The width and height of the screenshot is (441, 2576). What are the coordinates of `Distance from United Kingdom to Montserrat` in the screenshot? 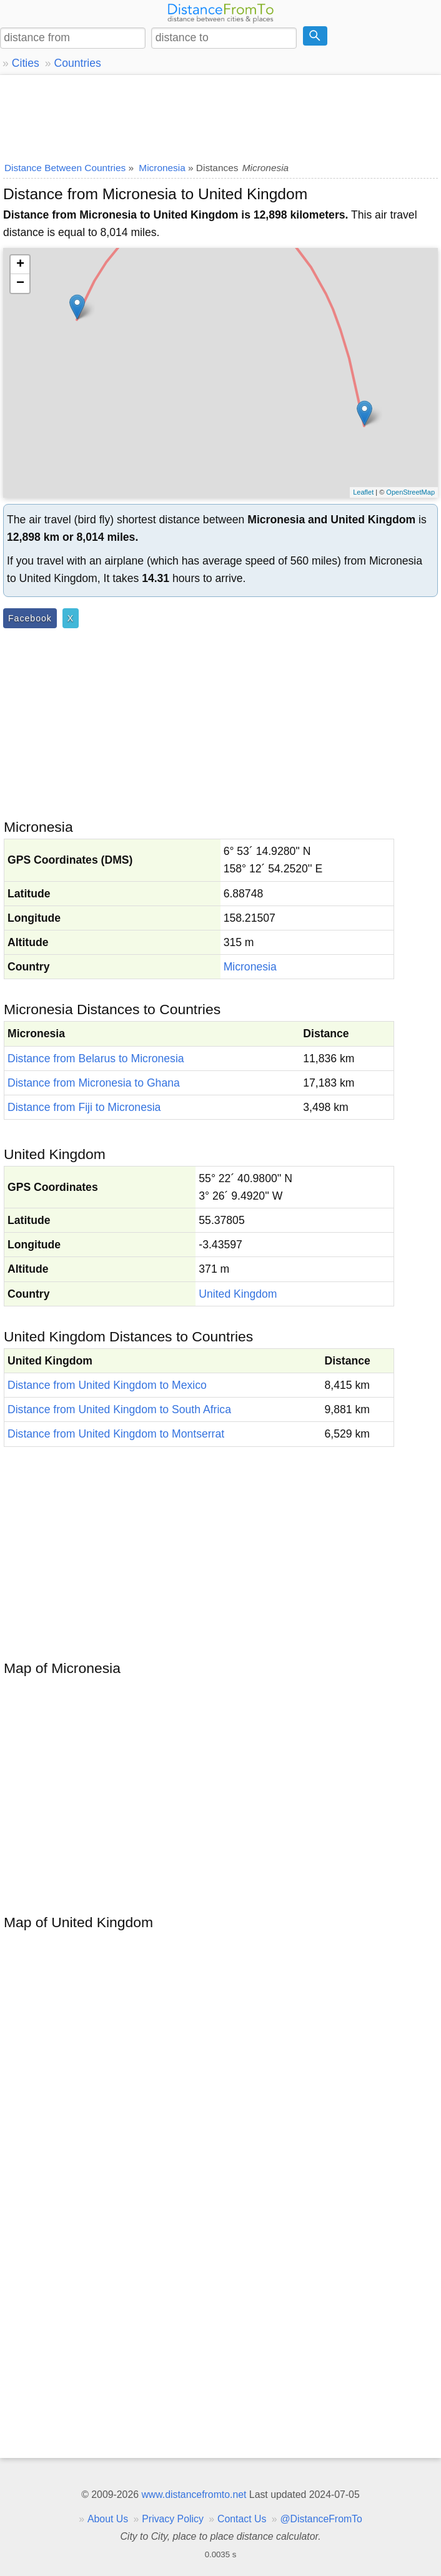 It's located at (115, 1434).